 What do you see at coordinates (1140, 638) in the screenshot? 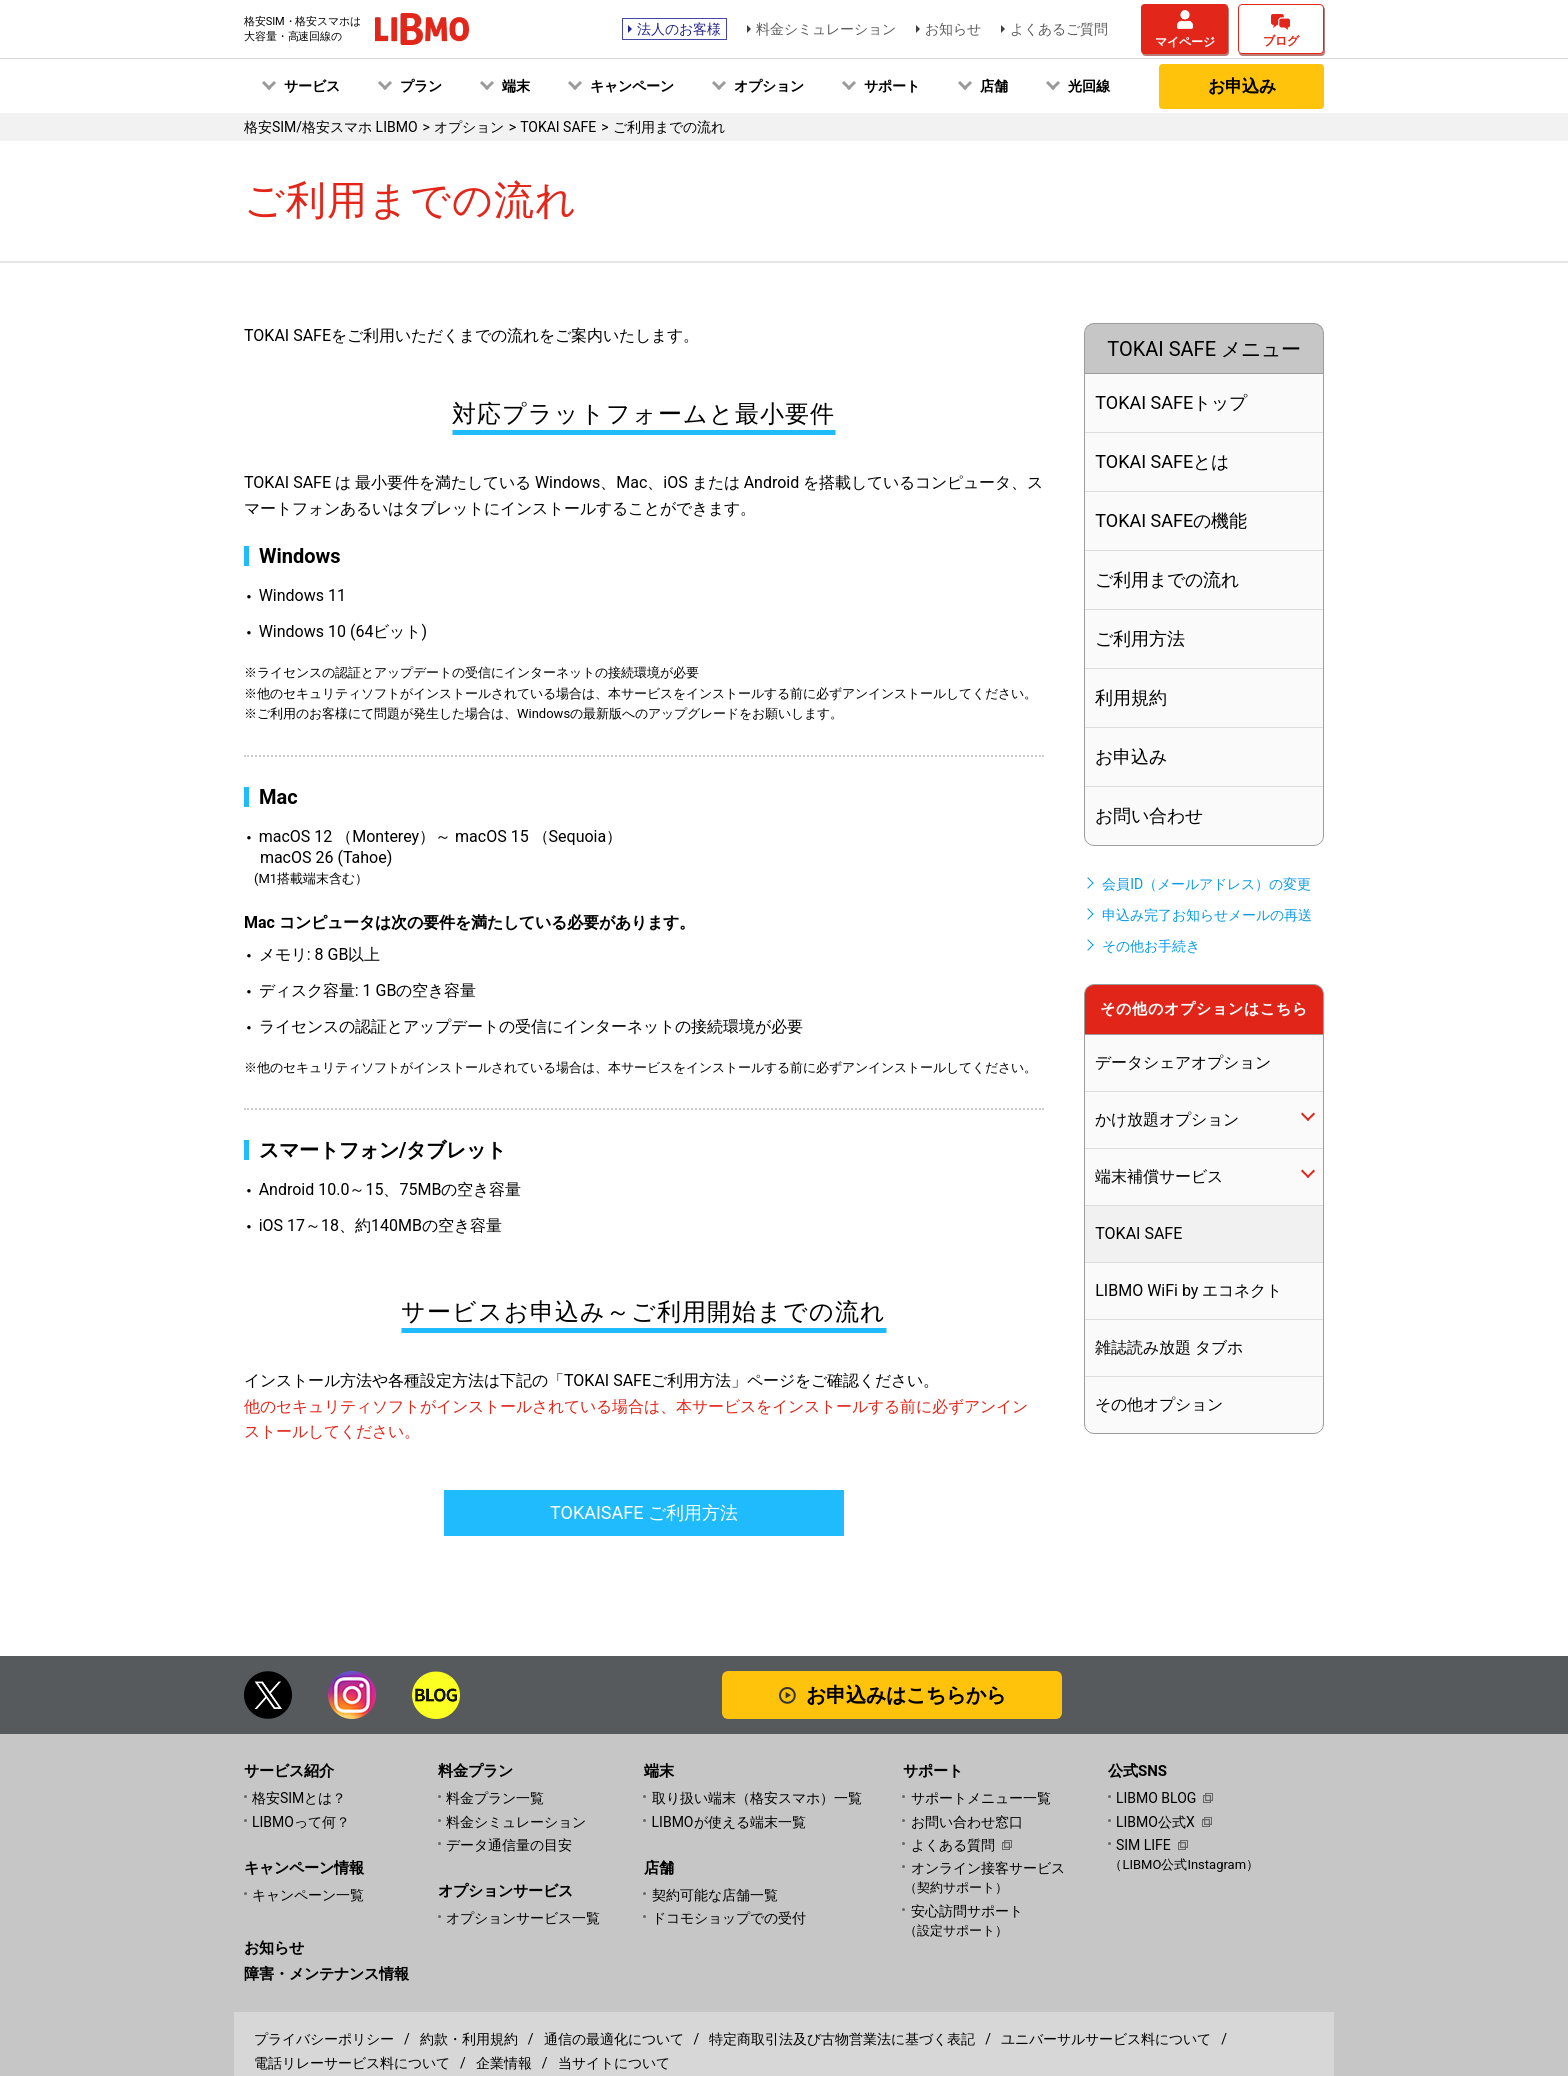
I see `ご利用方法` at bounding box center [1140, 638].